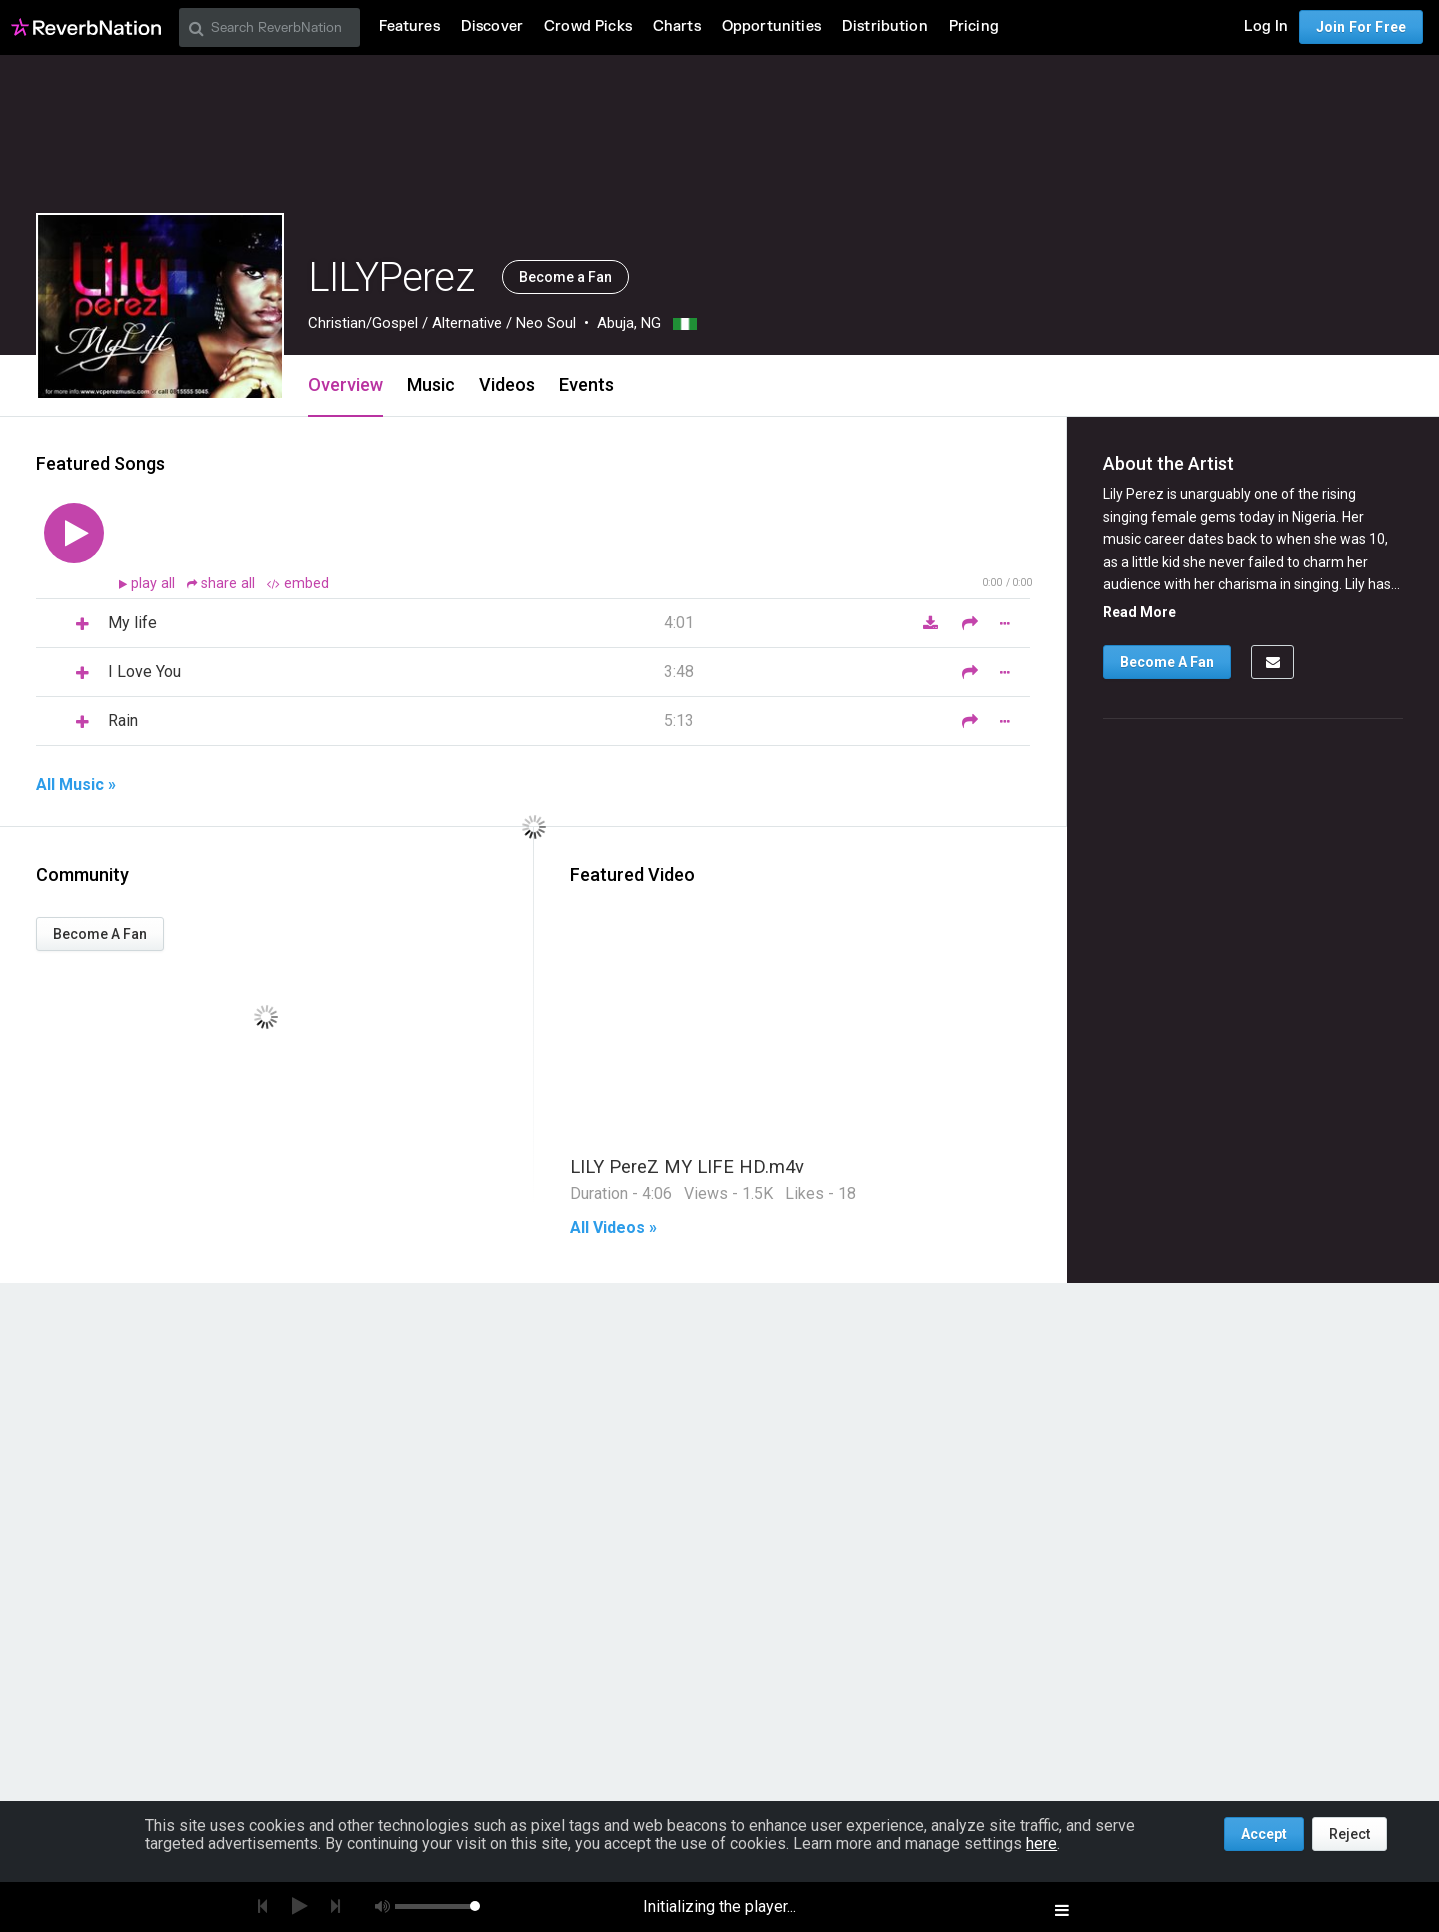 The height and width of the screenshot is (1932, 1439). Describe the element at coordinates (345, 384) in the screenshot. I see `Overview` at that location.